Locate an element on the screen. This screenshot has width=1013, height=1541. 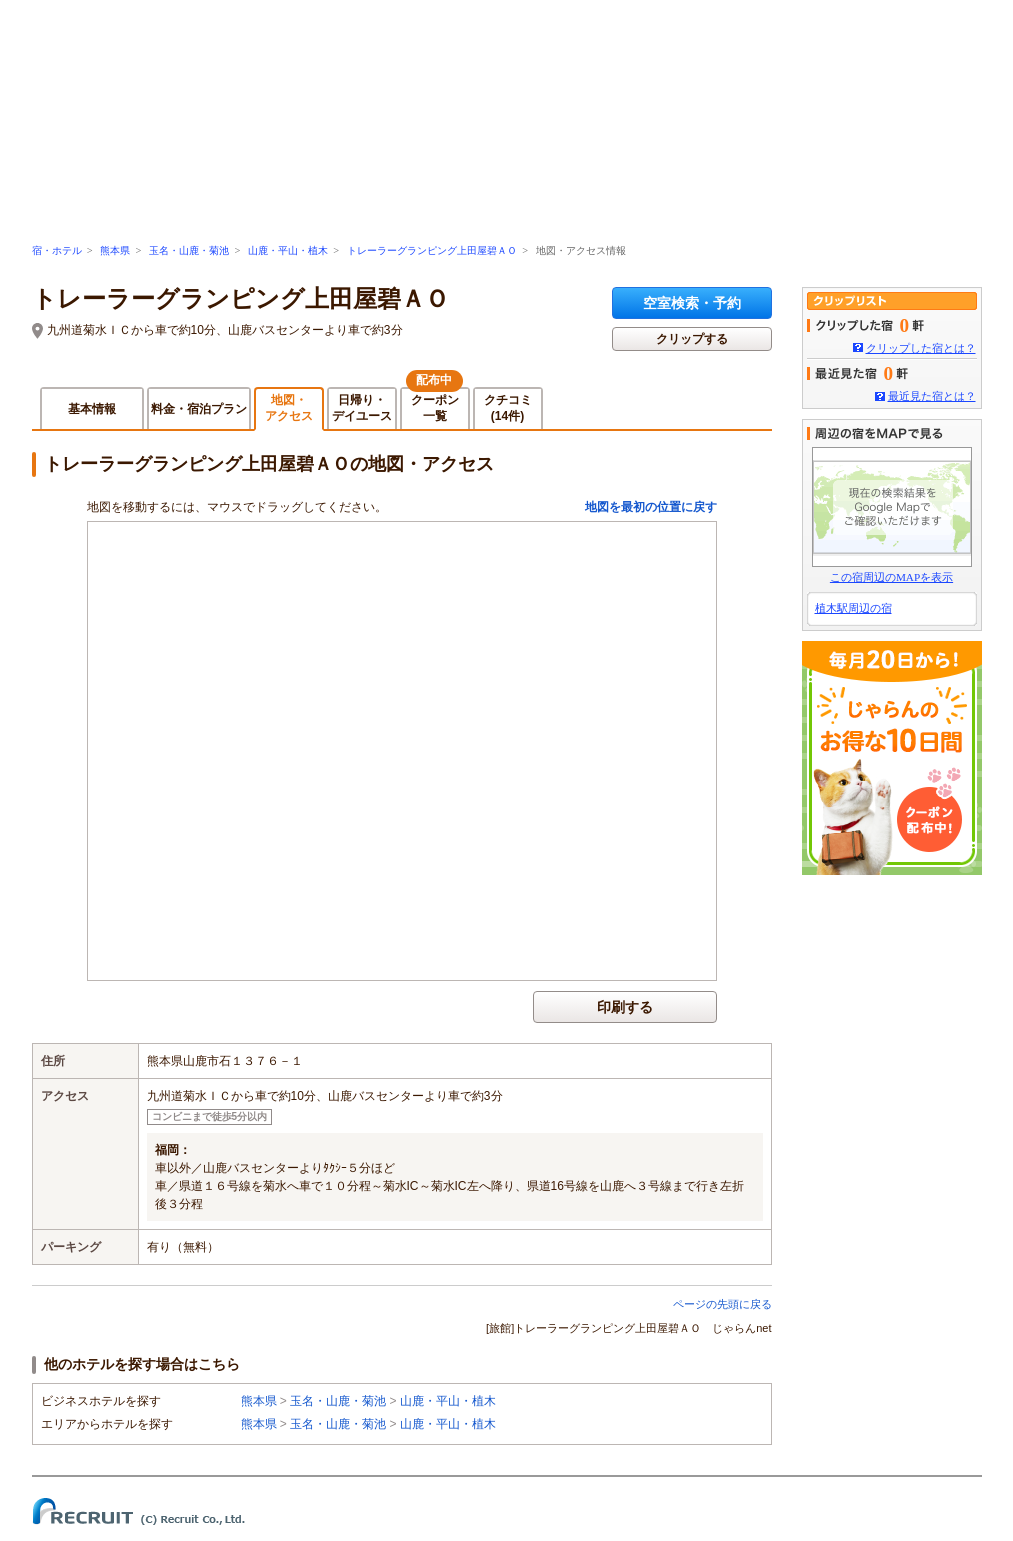
トレーラーグランピング上田屋碧ＡＯ is located at coordinates (432, 250).